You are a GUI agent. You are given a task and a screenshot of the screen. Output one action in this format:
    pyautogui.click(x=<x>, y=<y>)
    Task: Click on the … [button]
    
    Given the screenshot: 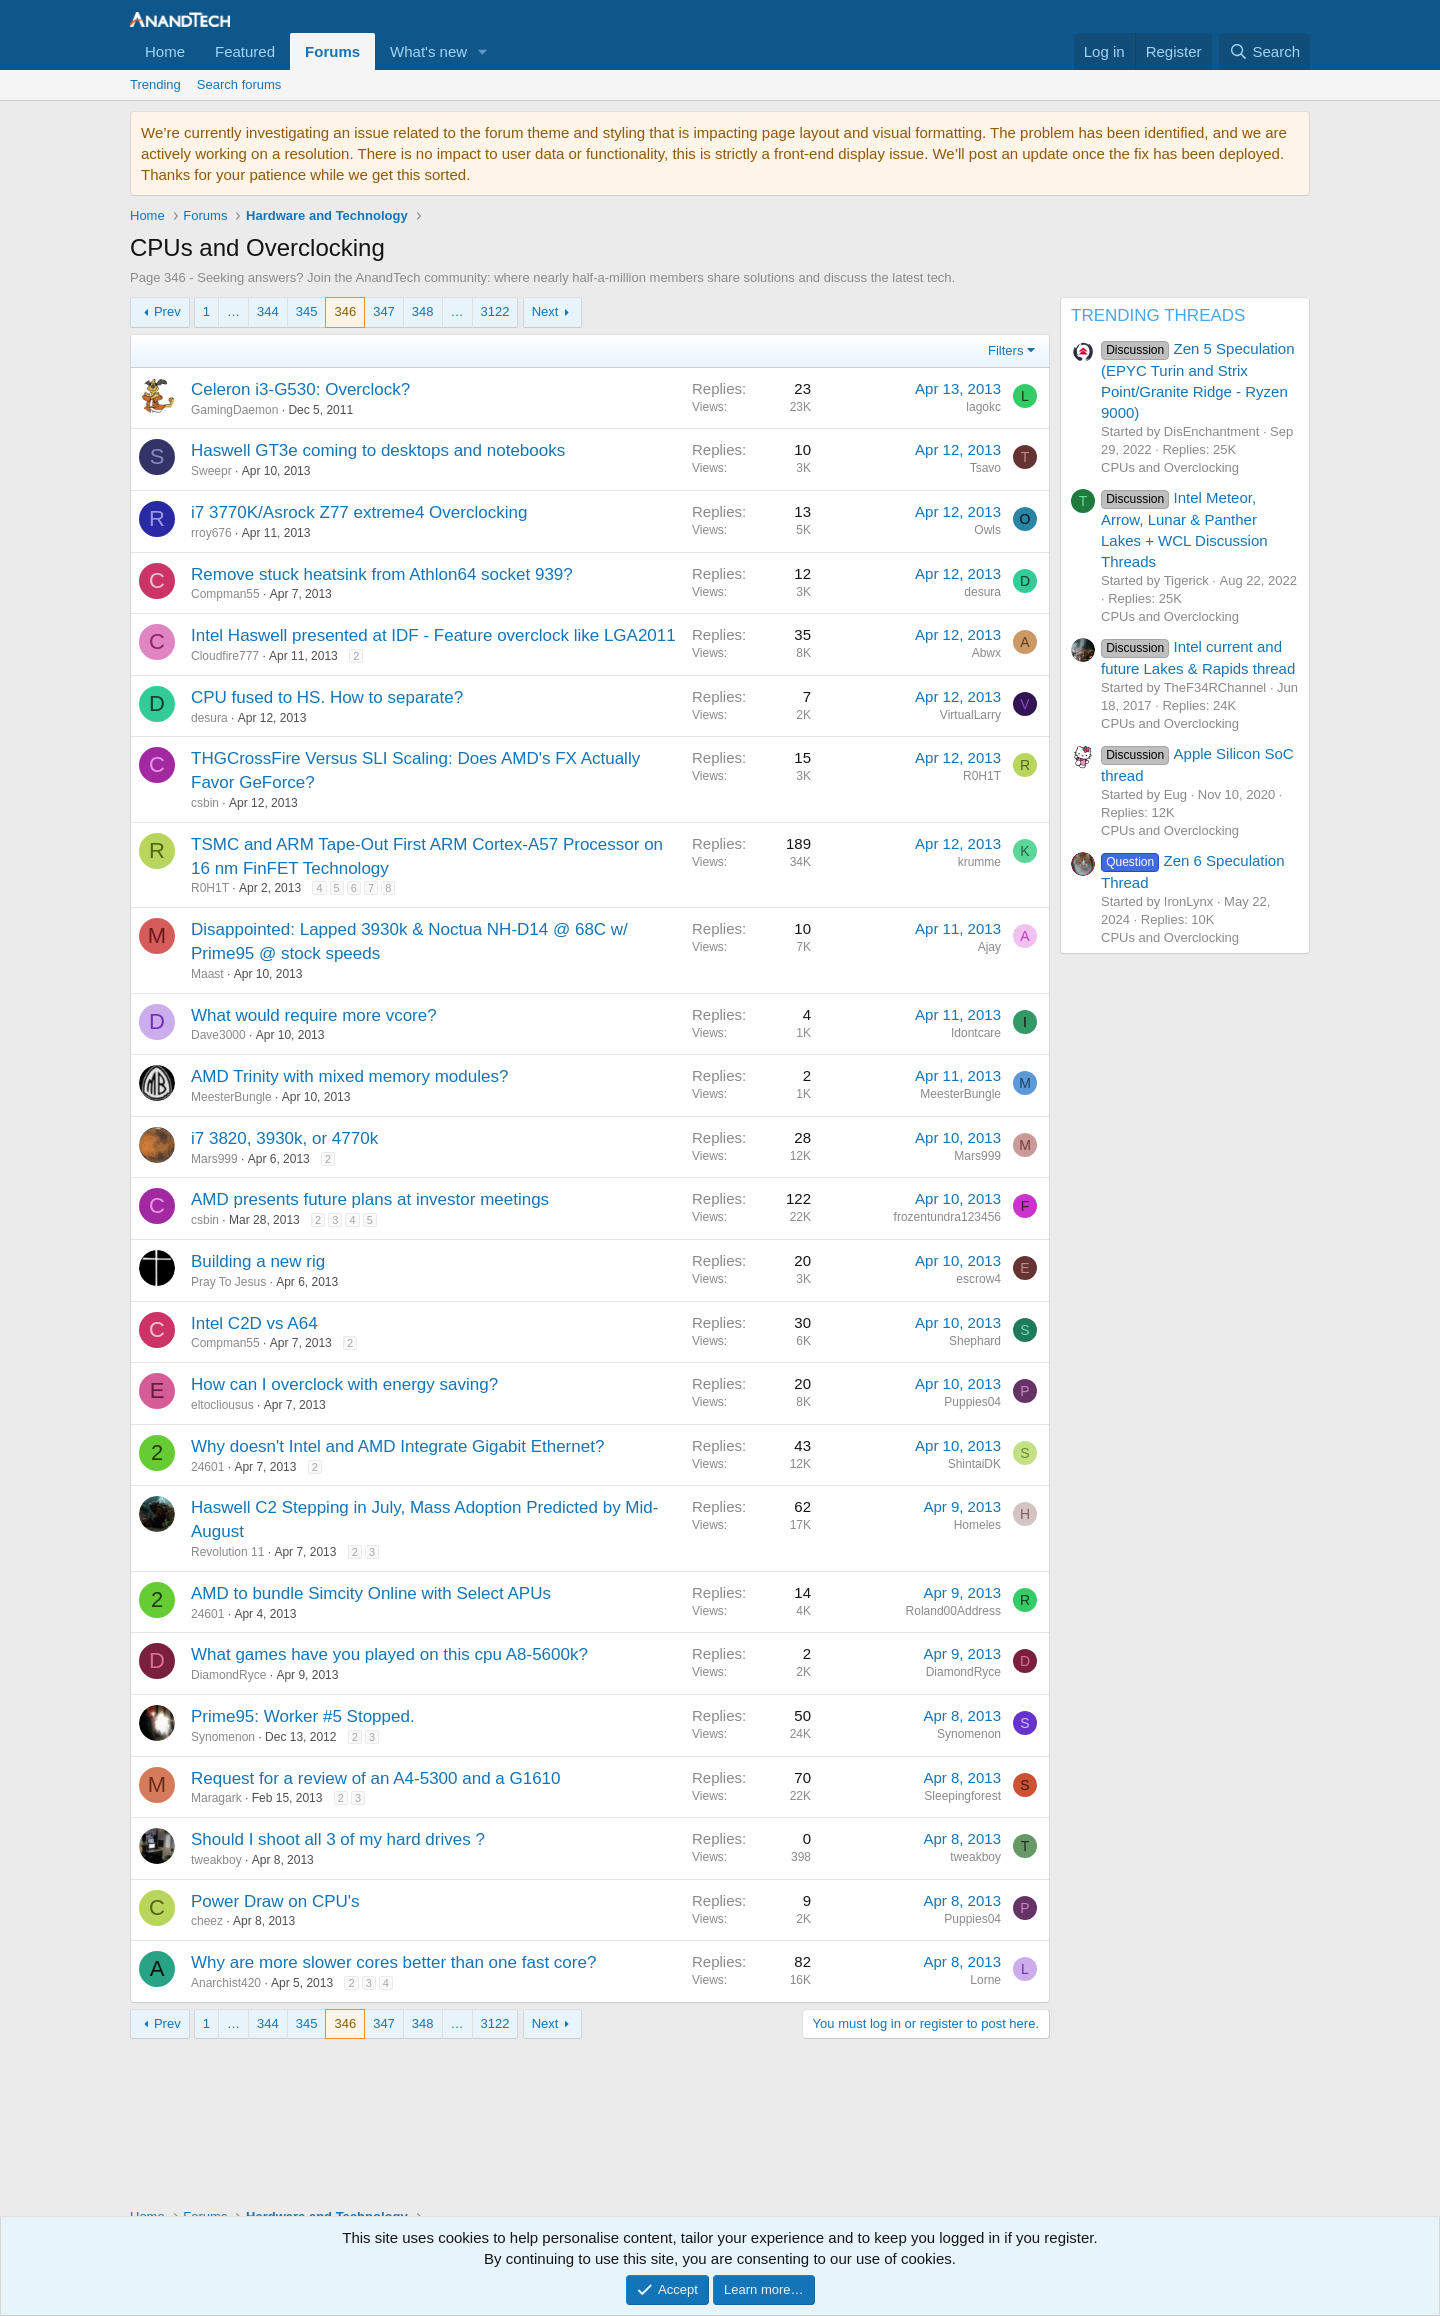 What is the action you would take?
    pyautogui.click(x=233, y=311)
    